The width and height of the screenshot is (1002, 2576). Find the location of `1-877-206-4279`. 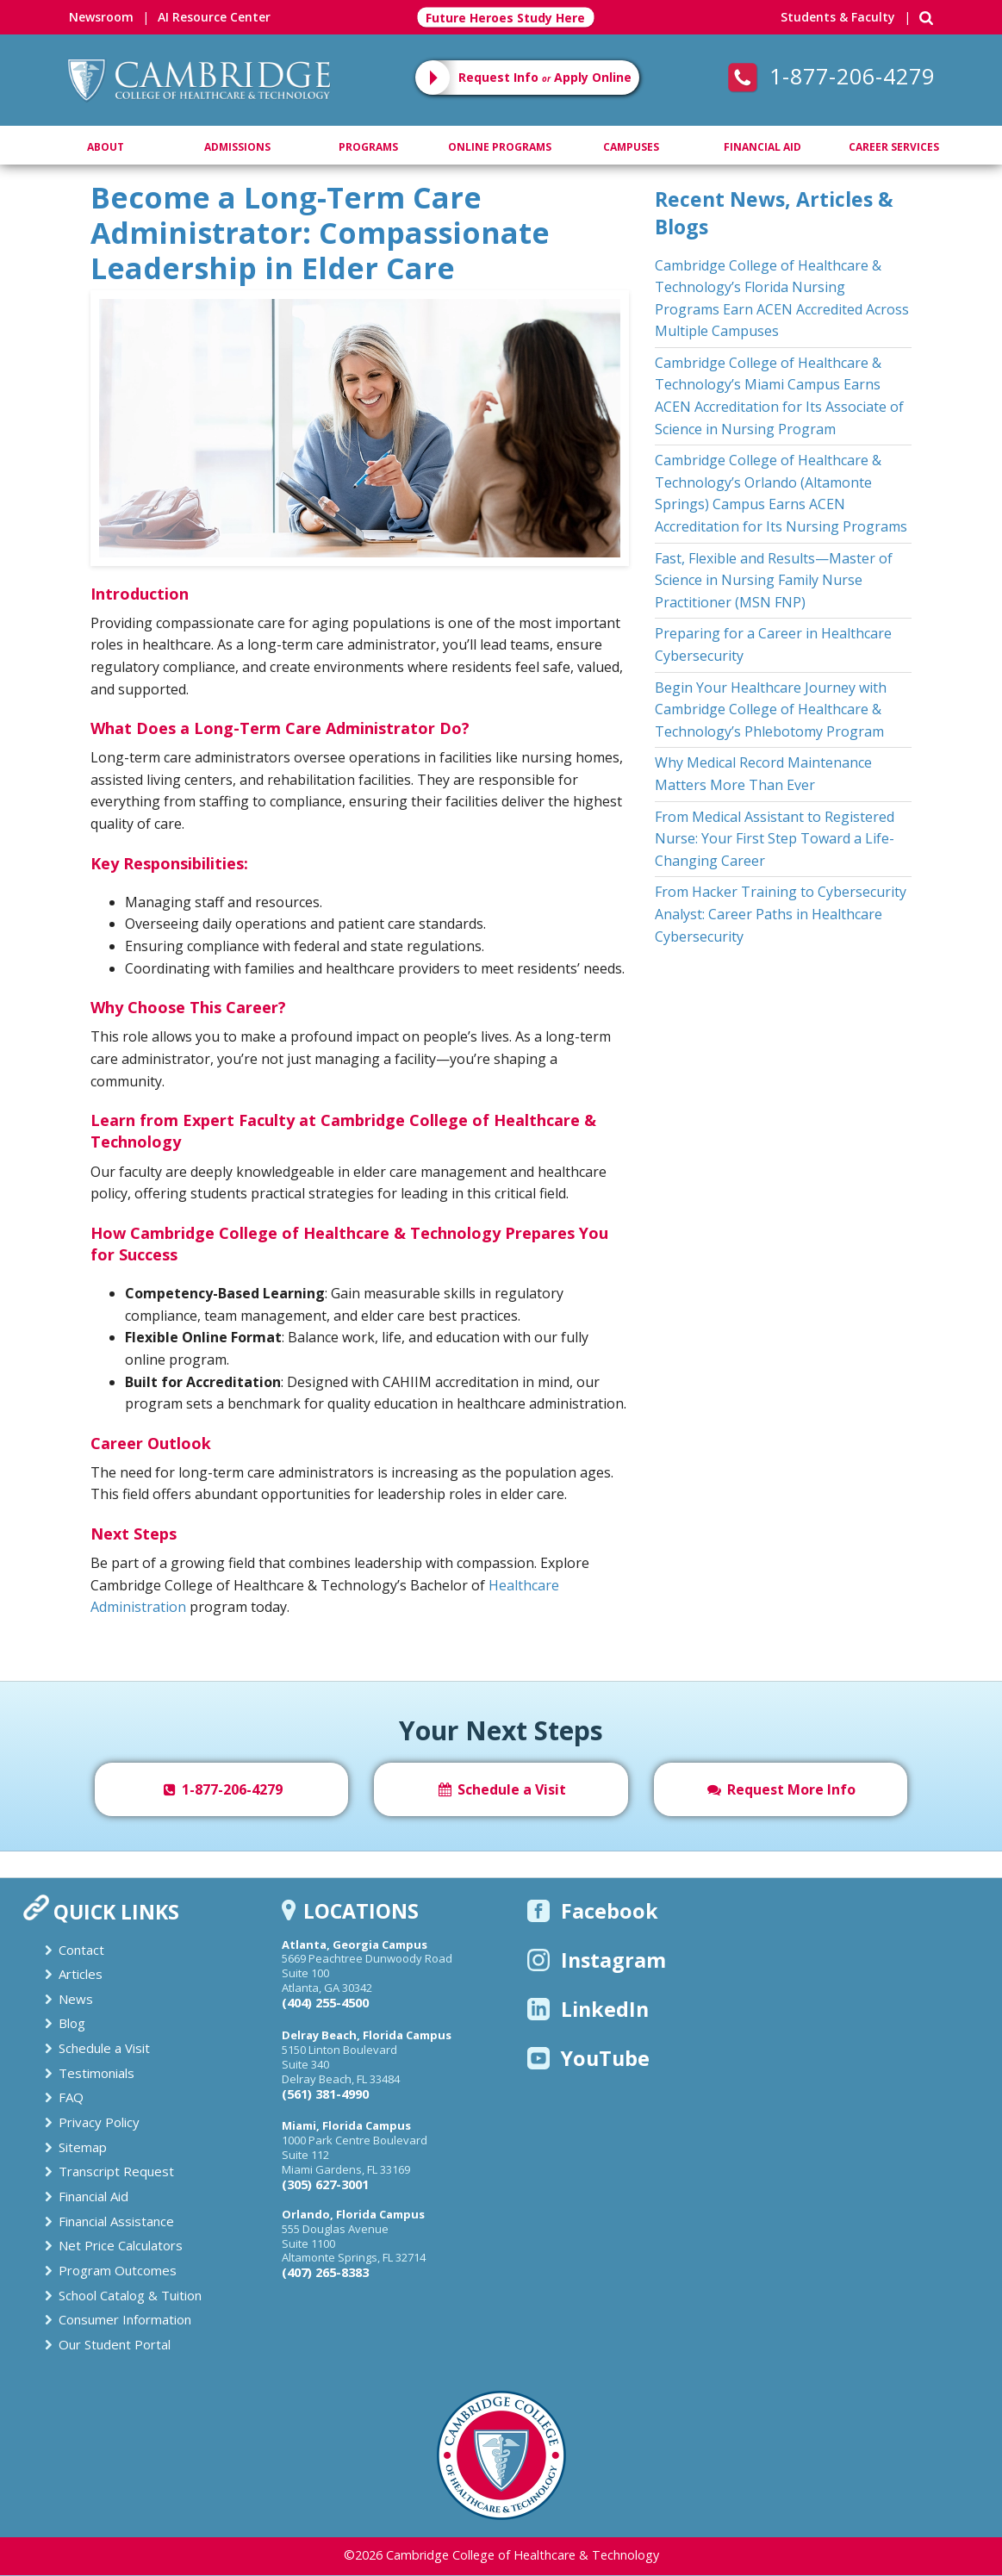

1-877-206-4279 is located at coordinates (831, 75).